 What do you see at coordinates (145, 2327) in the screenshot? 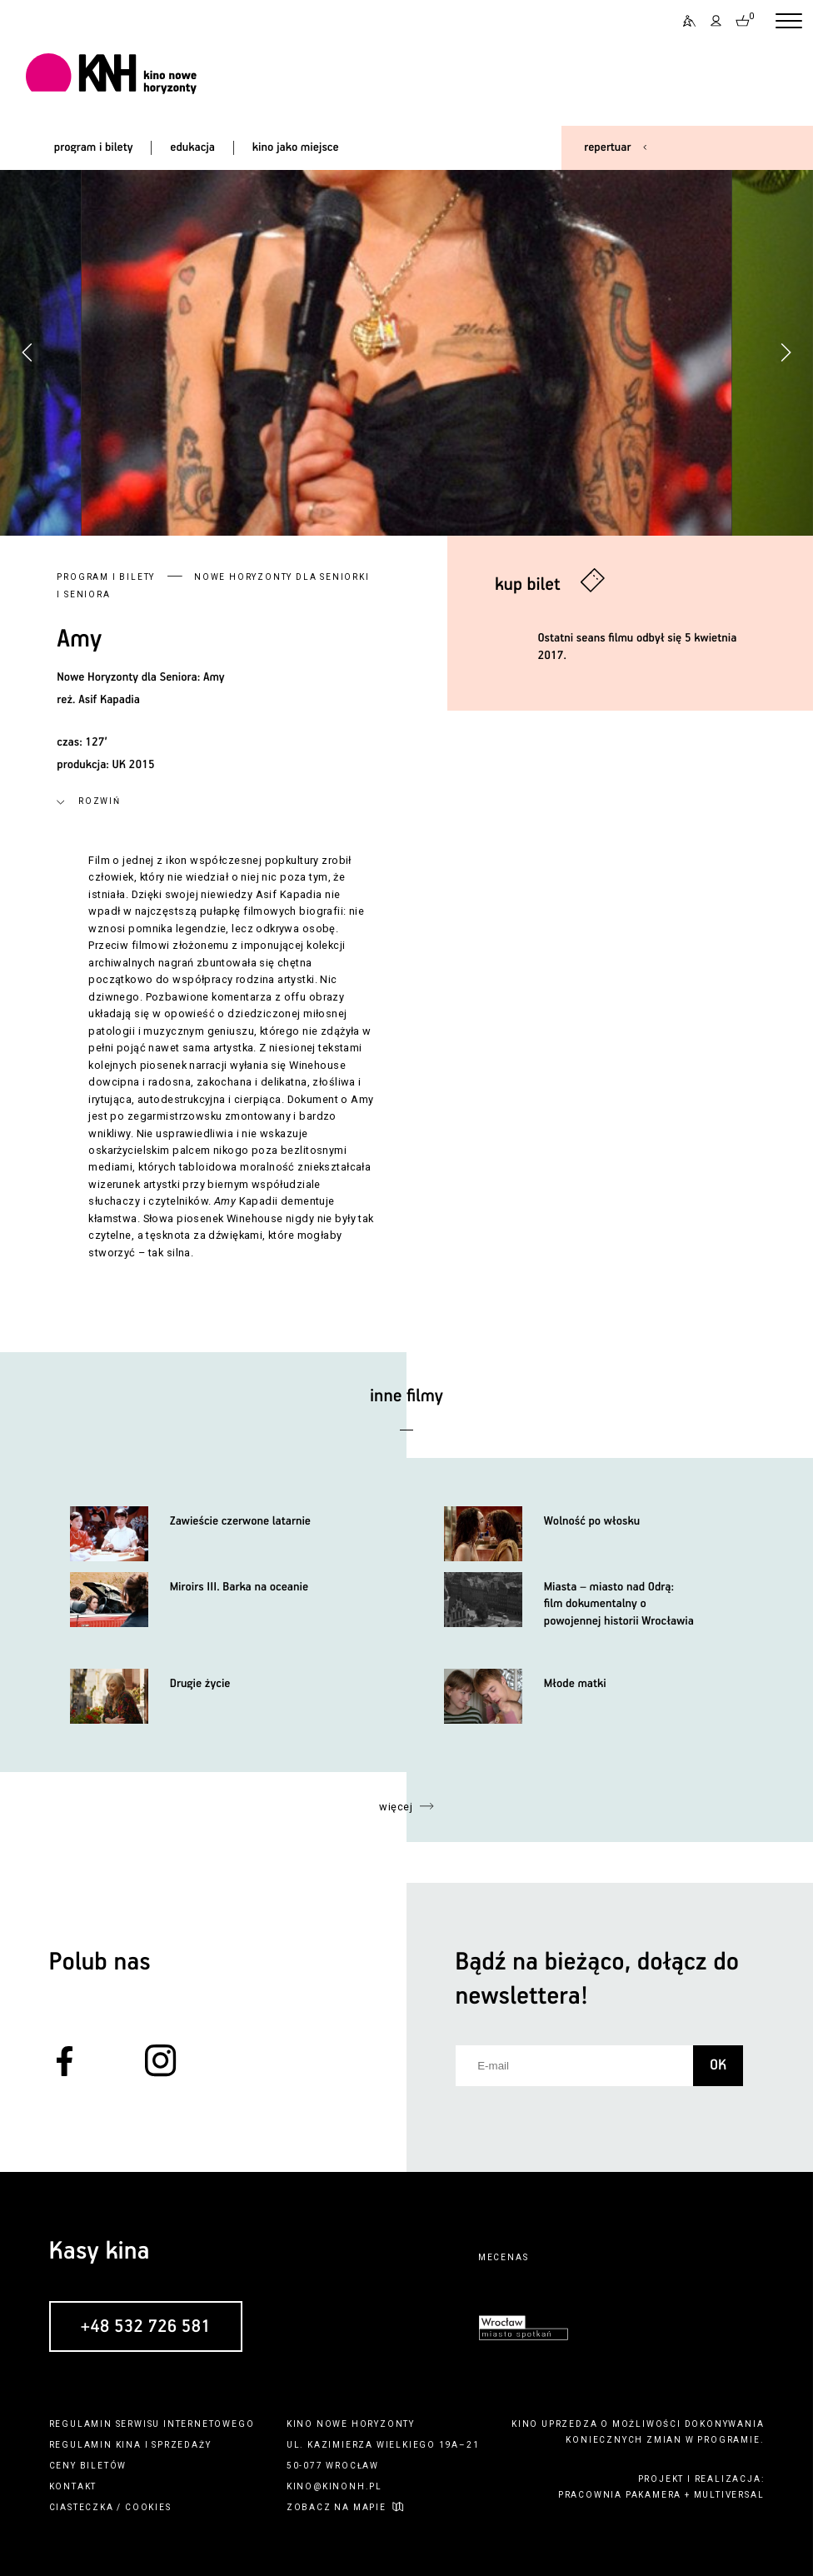
I see `+48 532 726 581` at bounding box center [145, 2327].